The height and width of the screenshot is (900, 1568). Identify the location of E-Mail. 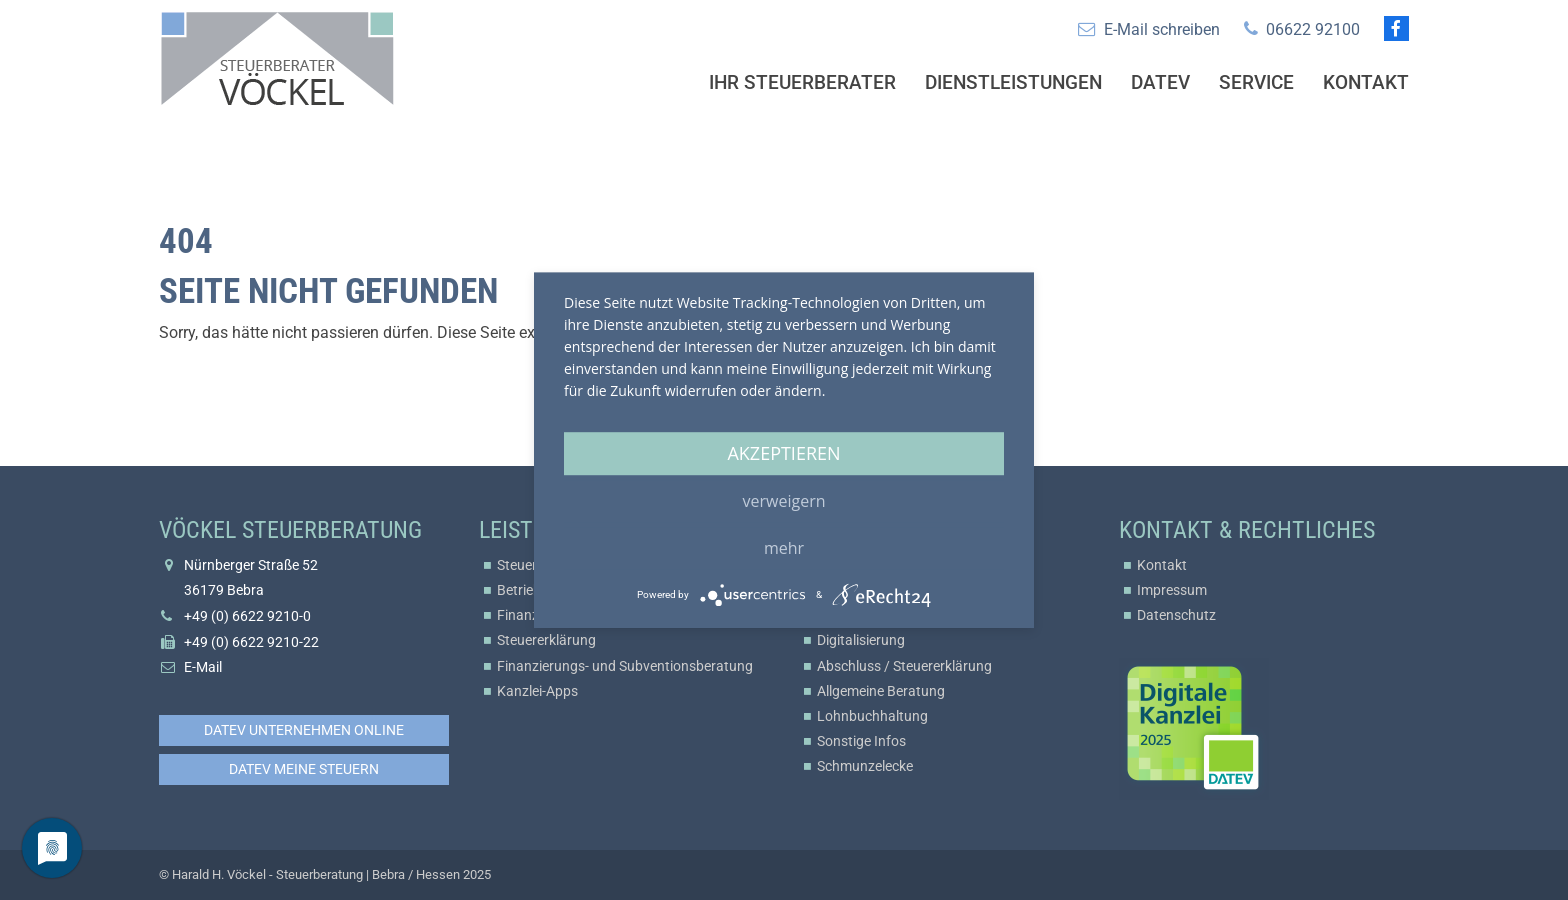
(203, 667).